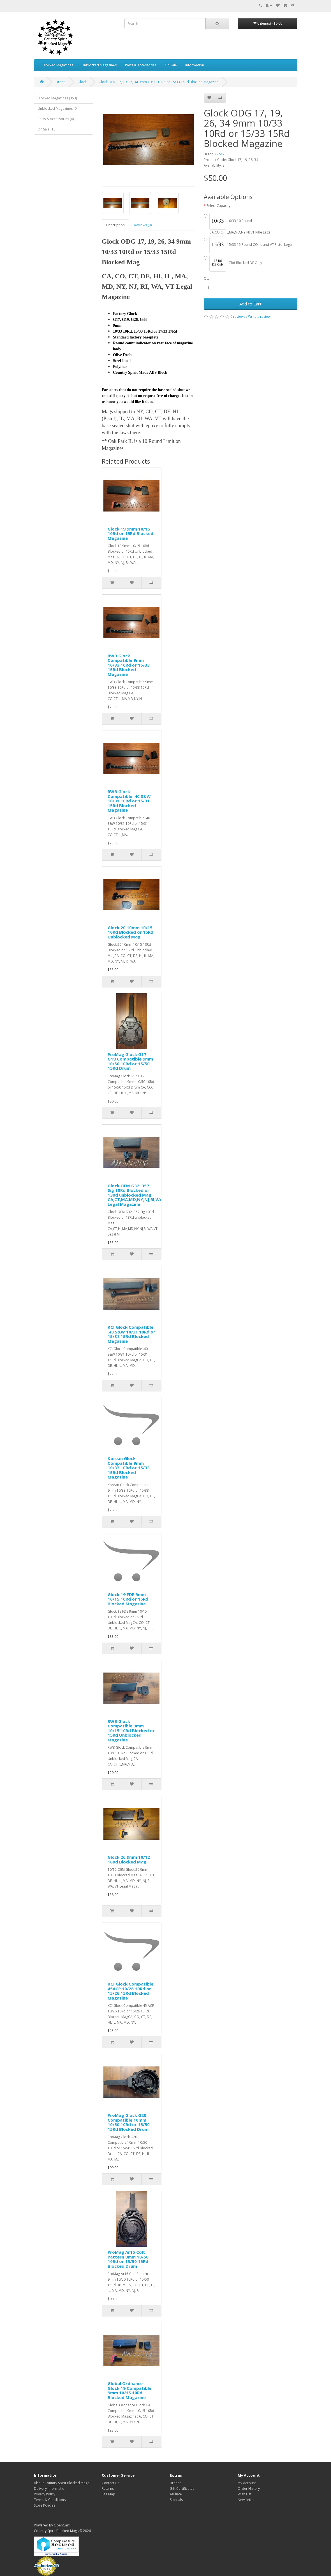  Describe the element at coordinates (171, 65) in the screenshot. I see `On Sale` at that location.